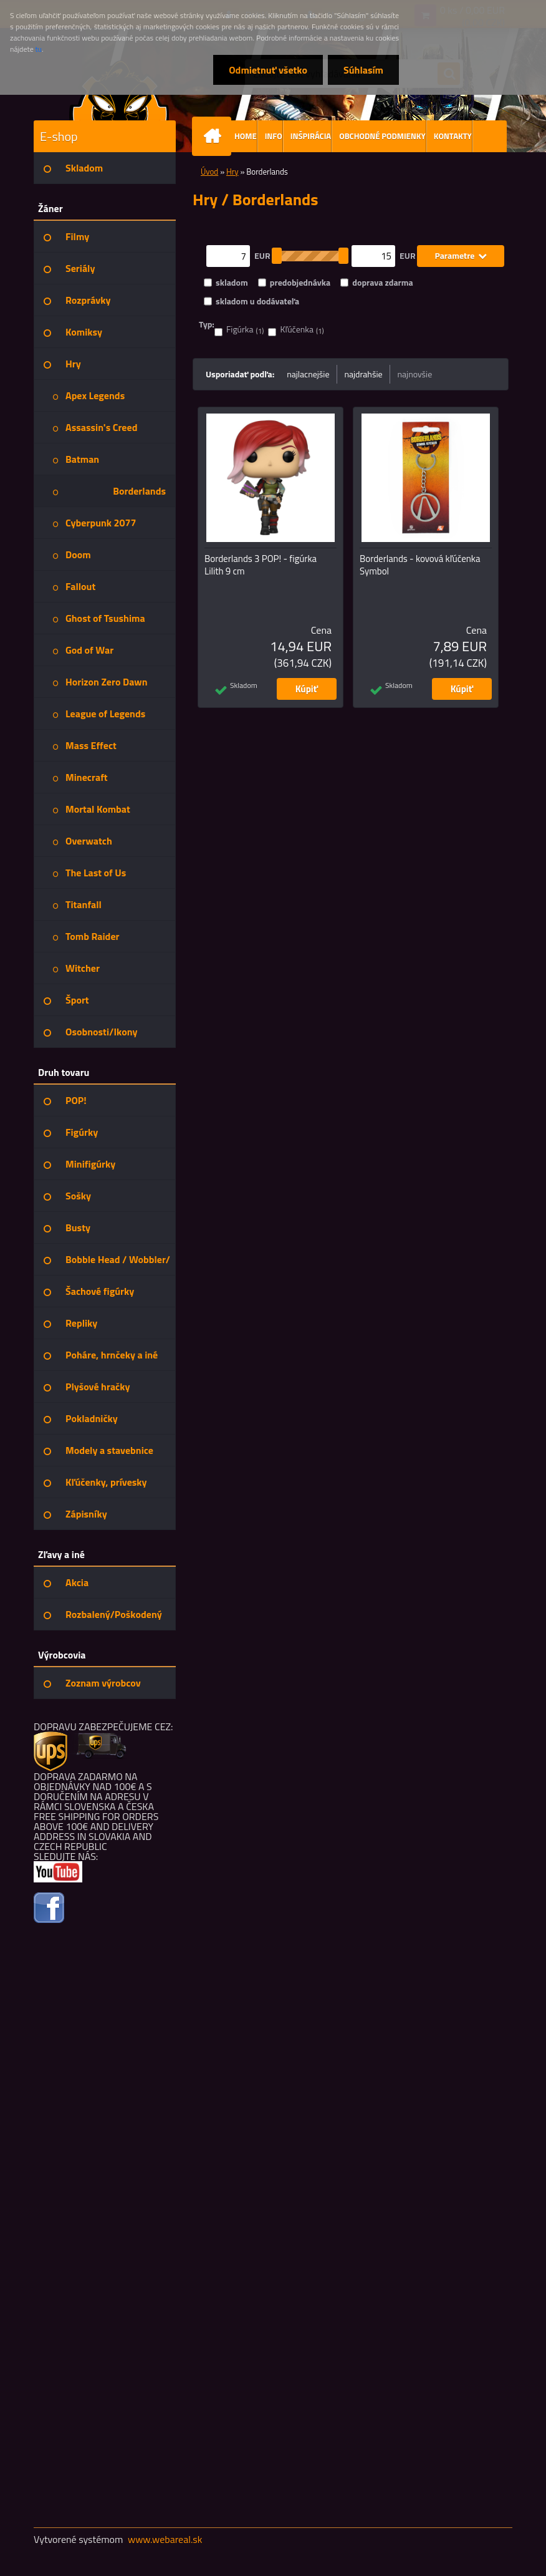  Describe the element at coordinates (232, 171) in the screenshot. I see `Hry` at that location.